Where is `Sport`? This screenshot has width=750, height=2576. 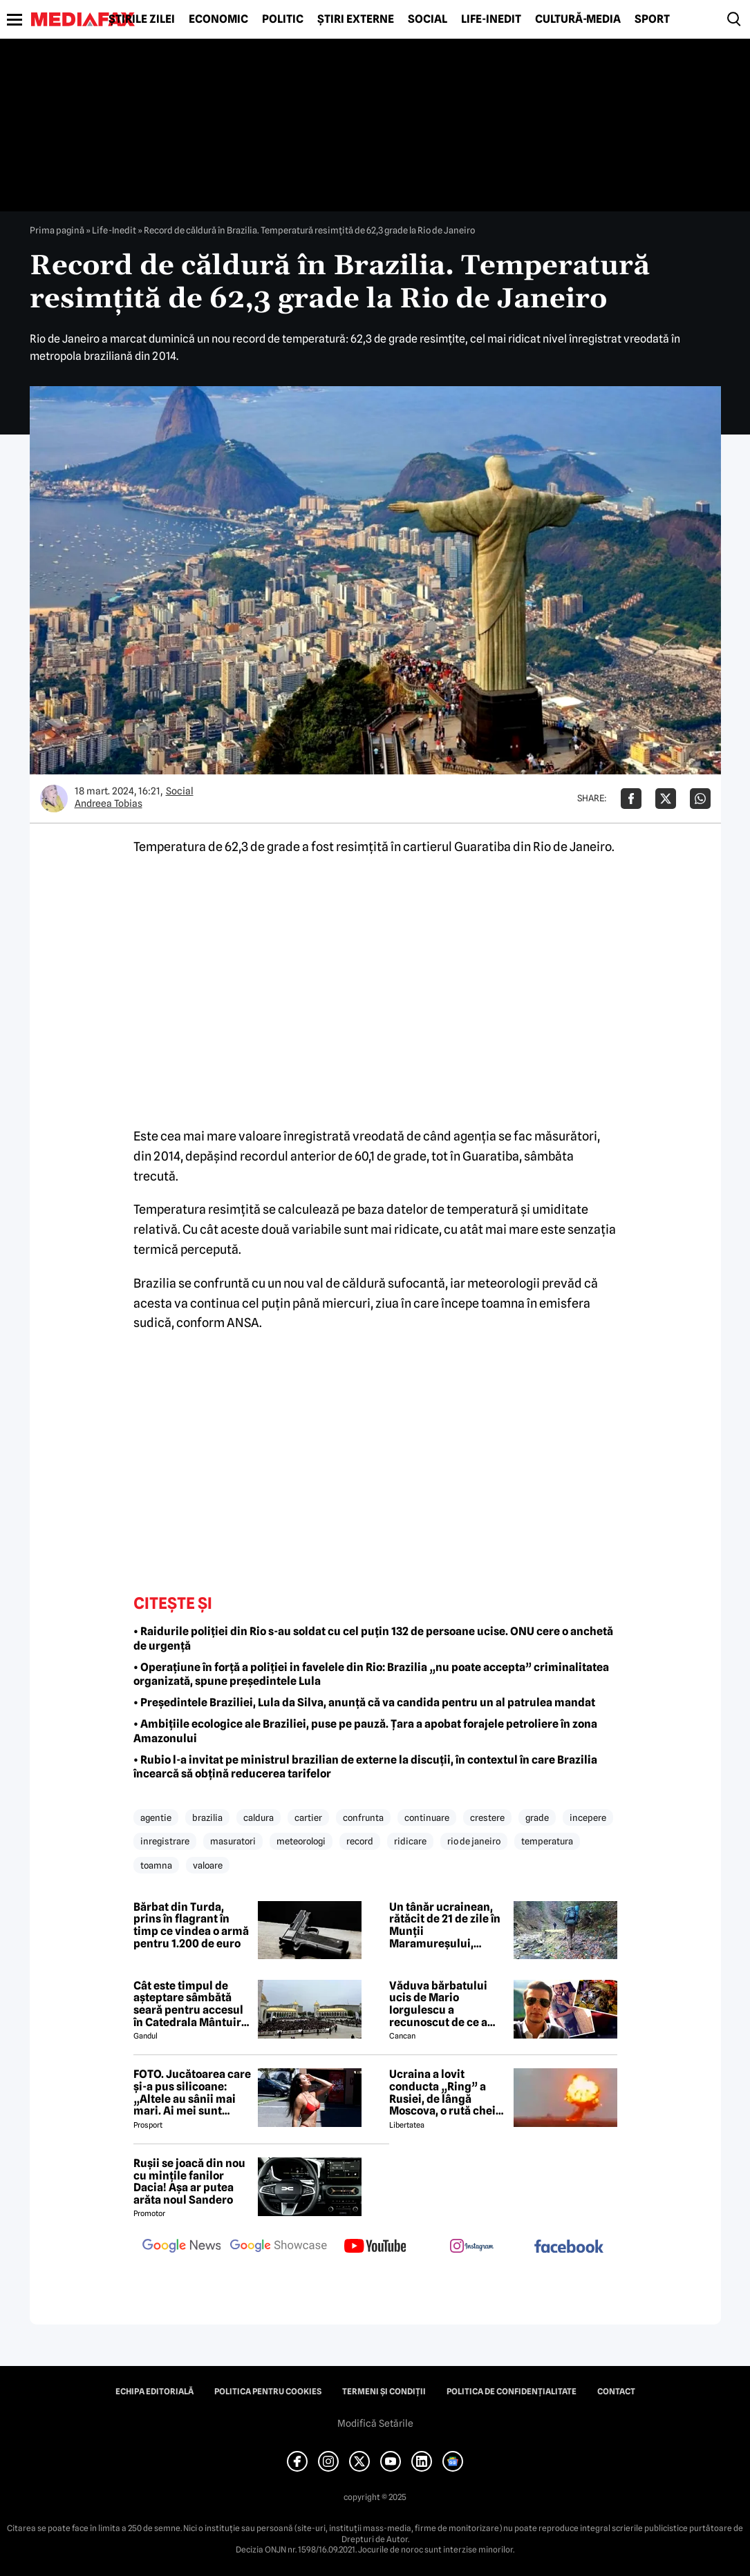 Sport is located at coordinates (652, 19).